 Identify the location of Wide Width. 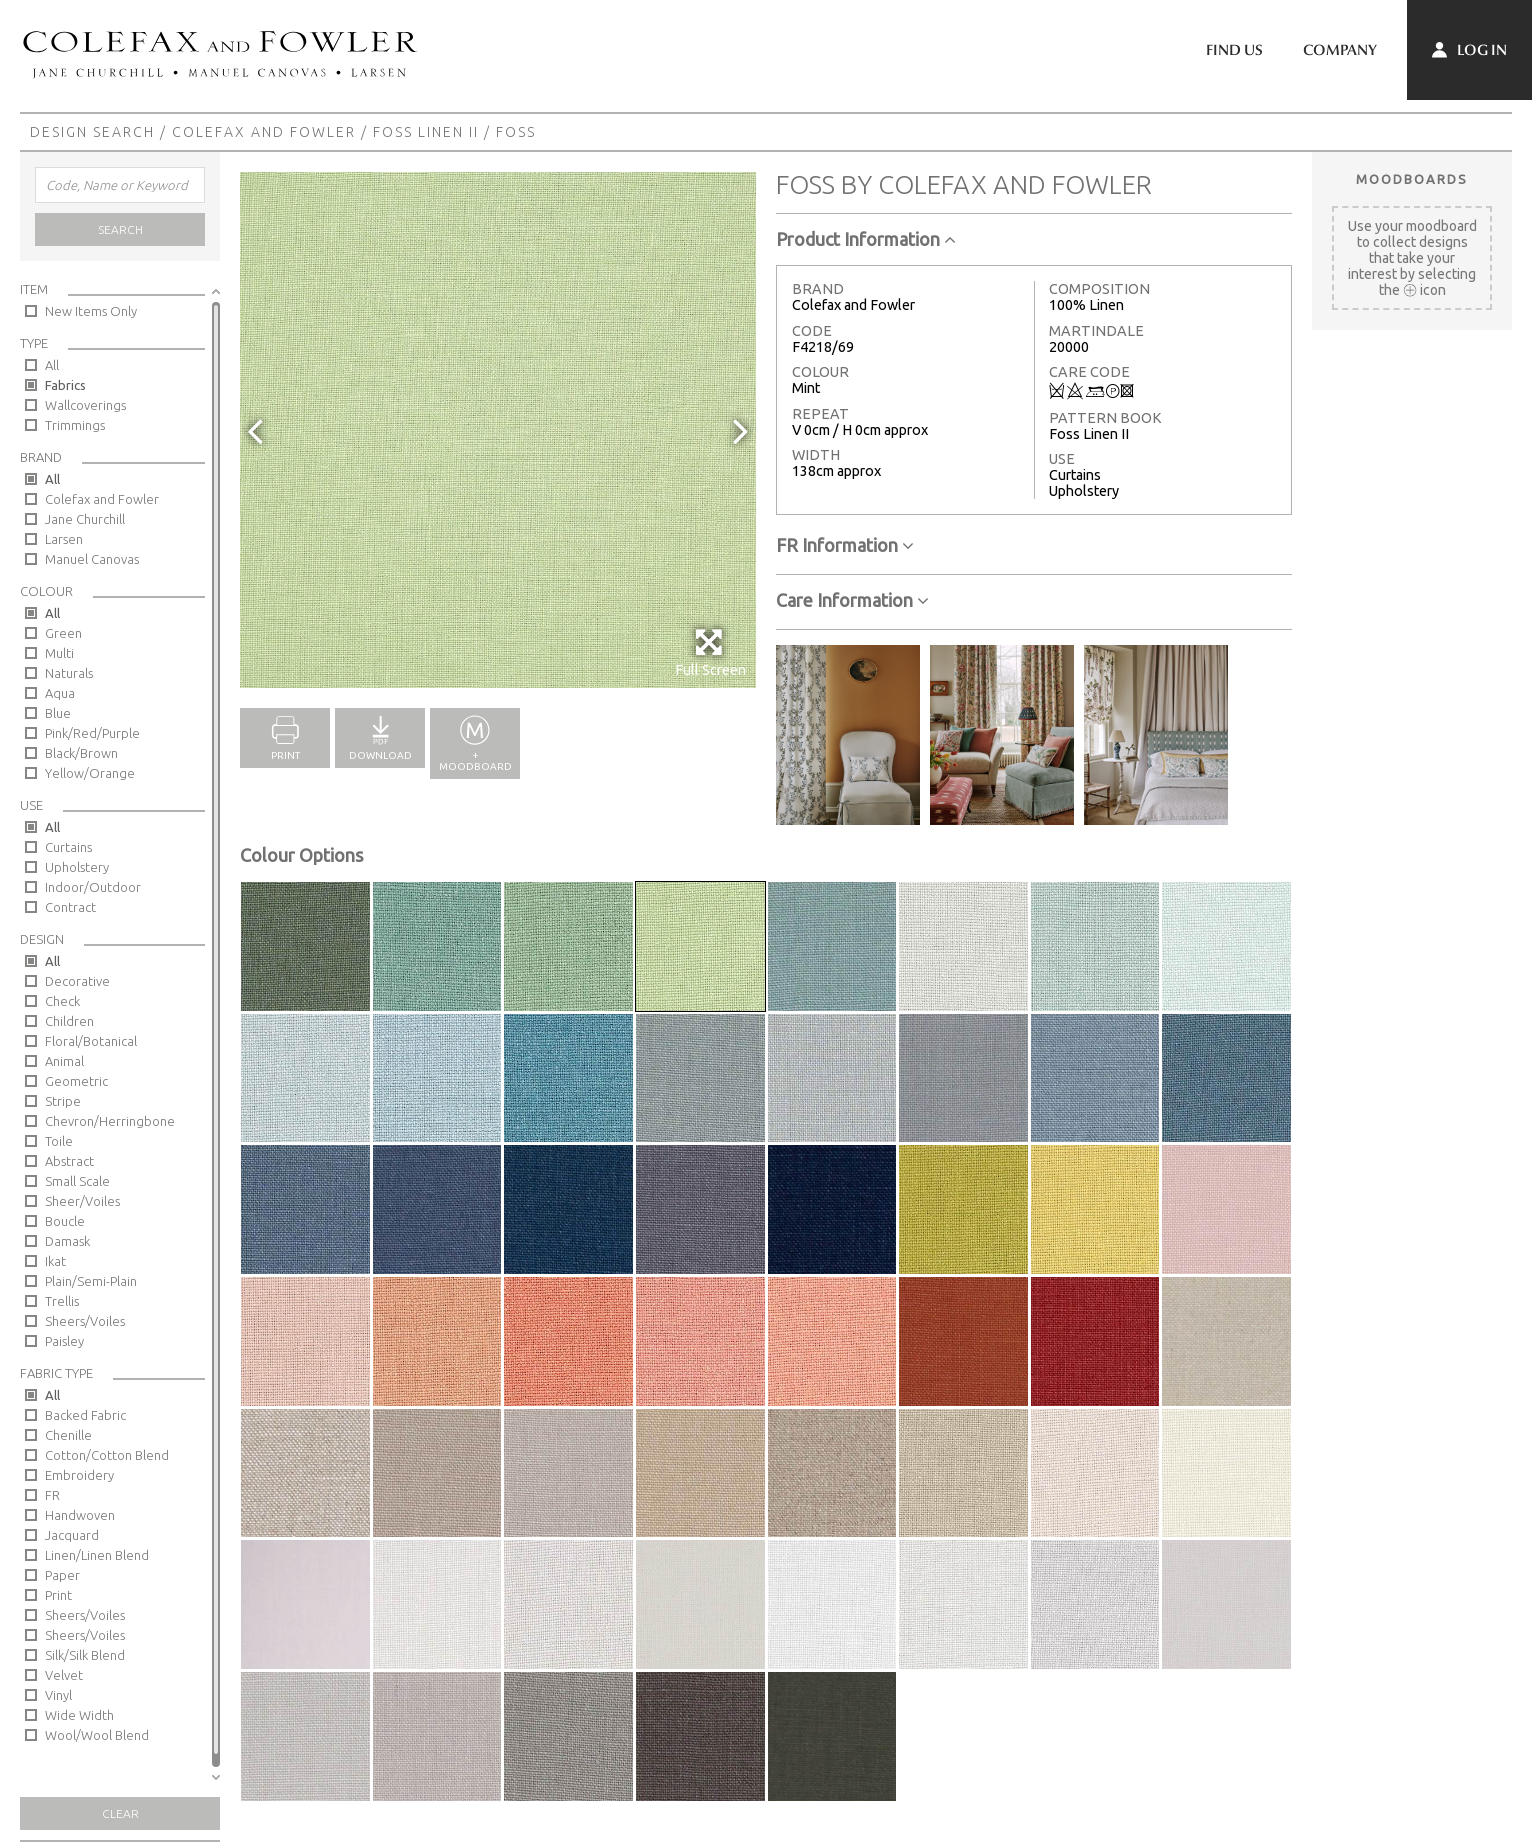
(79, 1715).